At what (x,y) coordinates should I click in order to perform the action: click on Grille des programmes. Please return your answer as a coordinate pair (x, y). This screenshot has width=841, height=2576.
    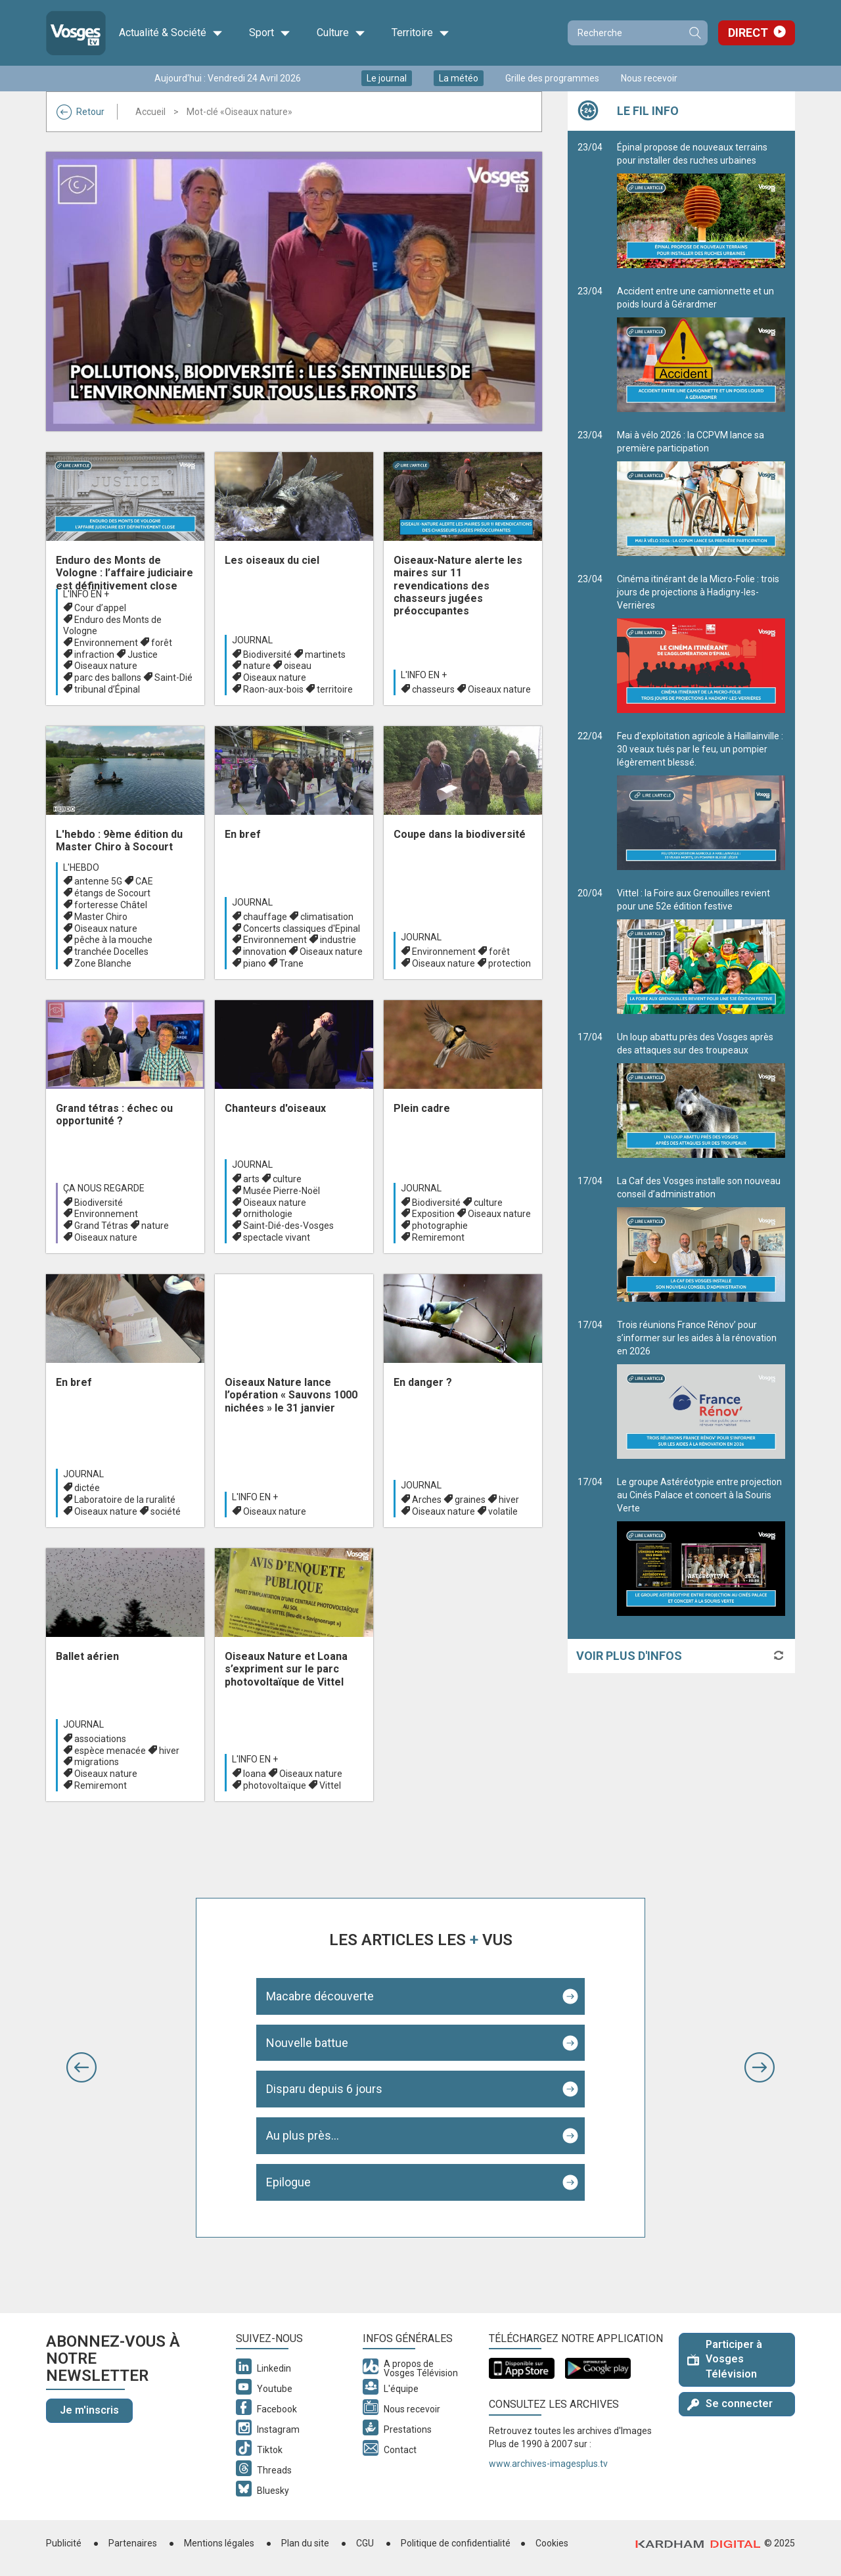
    Looking at the image, I should click on (552, 78).